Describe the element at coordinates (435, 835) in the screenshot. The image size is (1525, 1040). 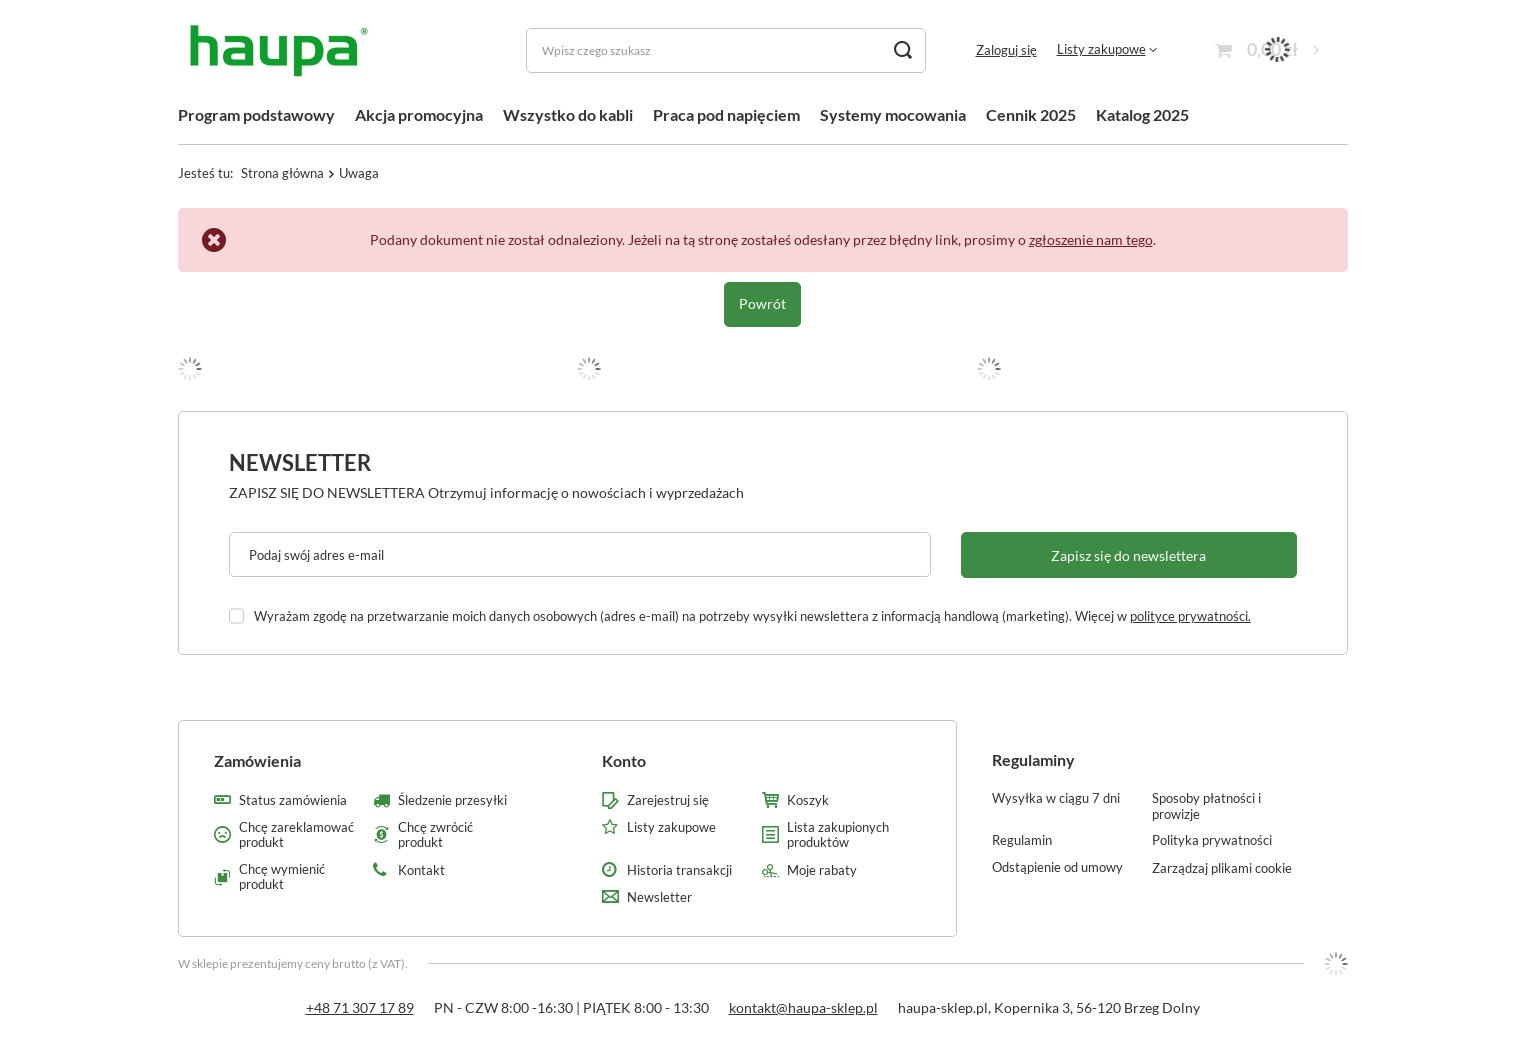
I see `Chcę zwrócić produkt` at that location.